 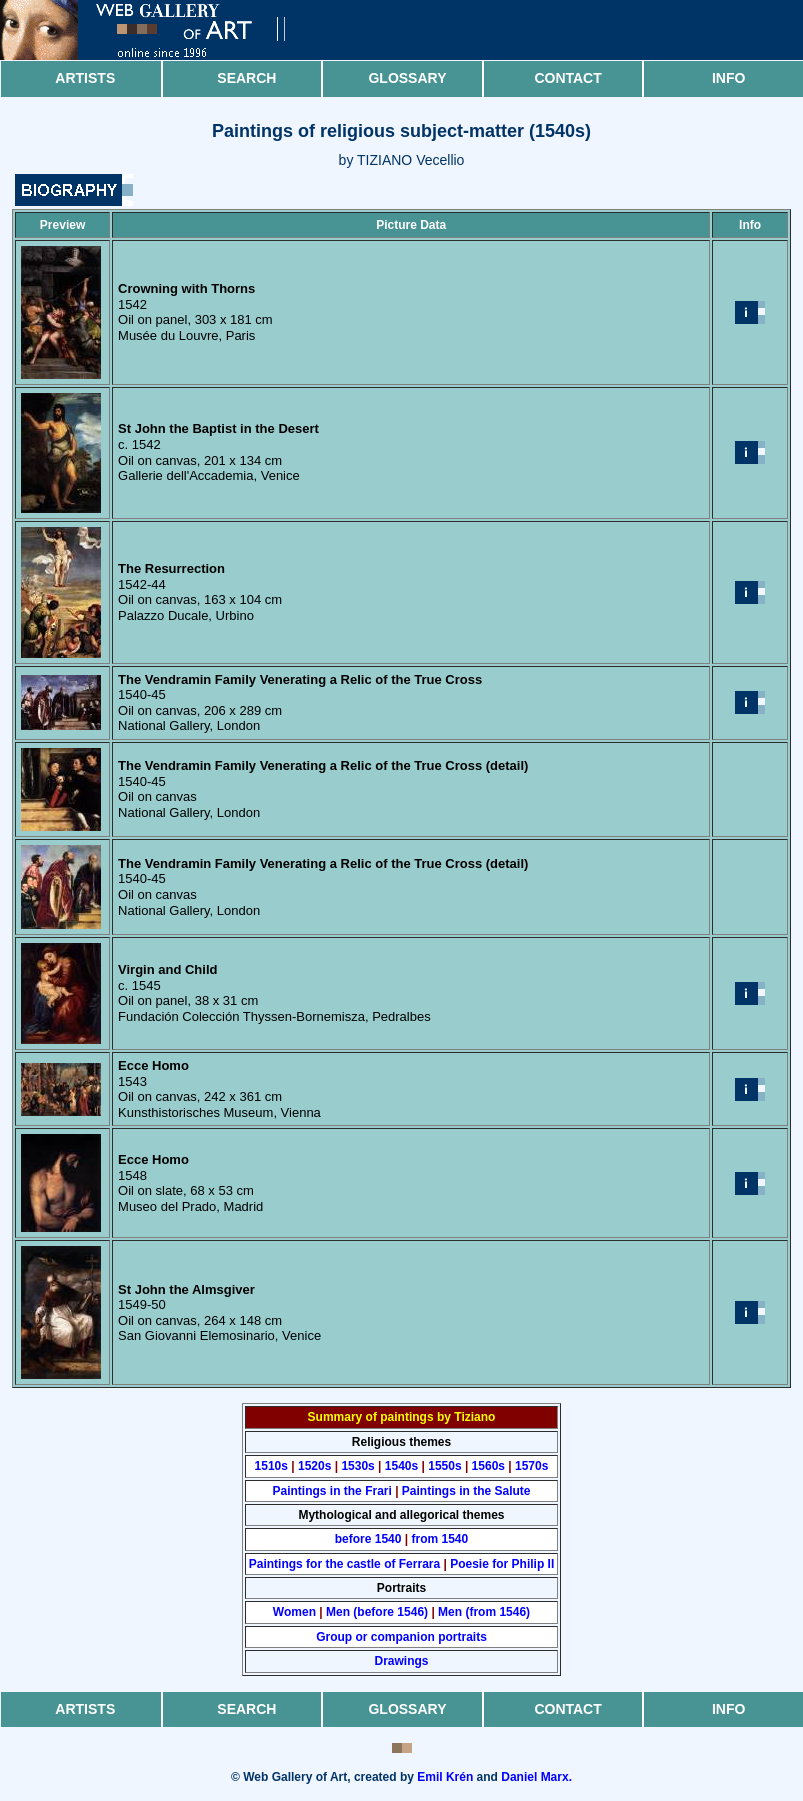 What do you see at coordinates (531, 1466) in the screenshot?
I see `1570s` at bounding box center [531, 1466].